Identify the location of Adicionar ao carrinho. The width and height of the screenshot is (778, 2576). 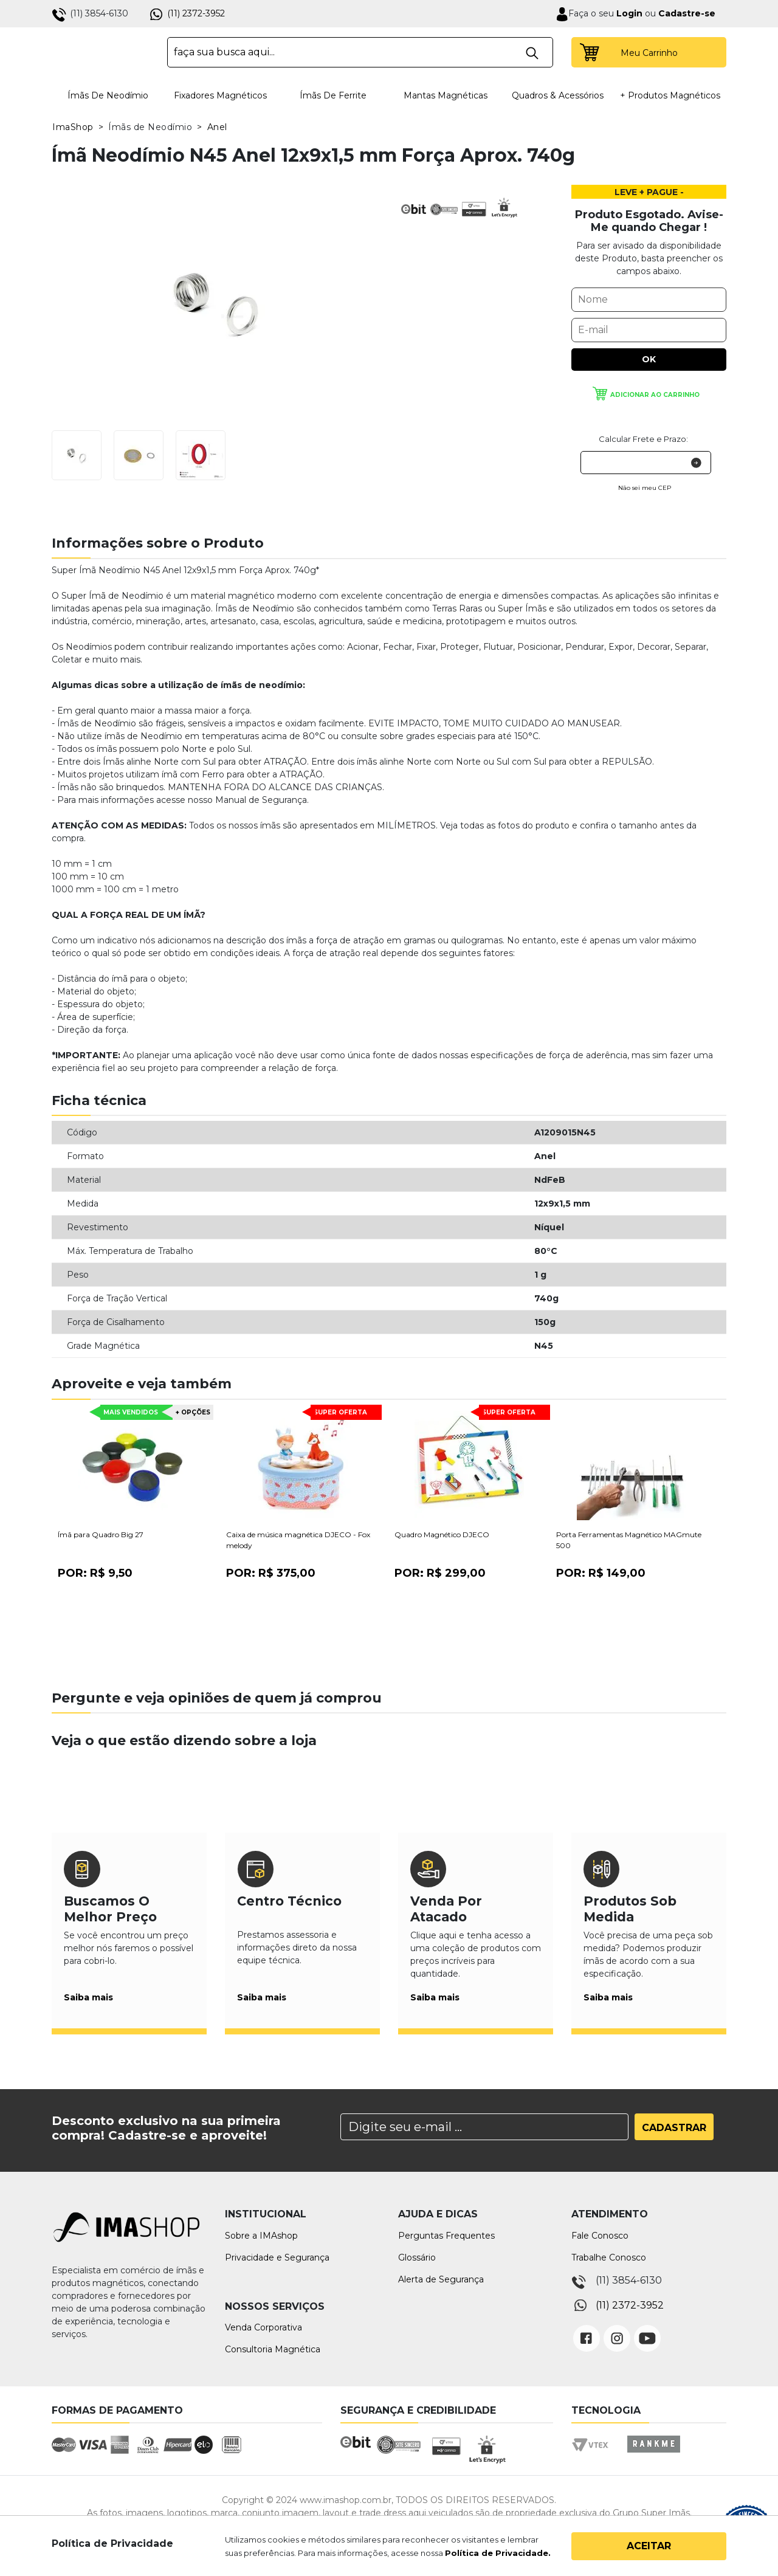
(655, 395).